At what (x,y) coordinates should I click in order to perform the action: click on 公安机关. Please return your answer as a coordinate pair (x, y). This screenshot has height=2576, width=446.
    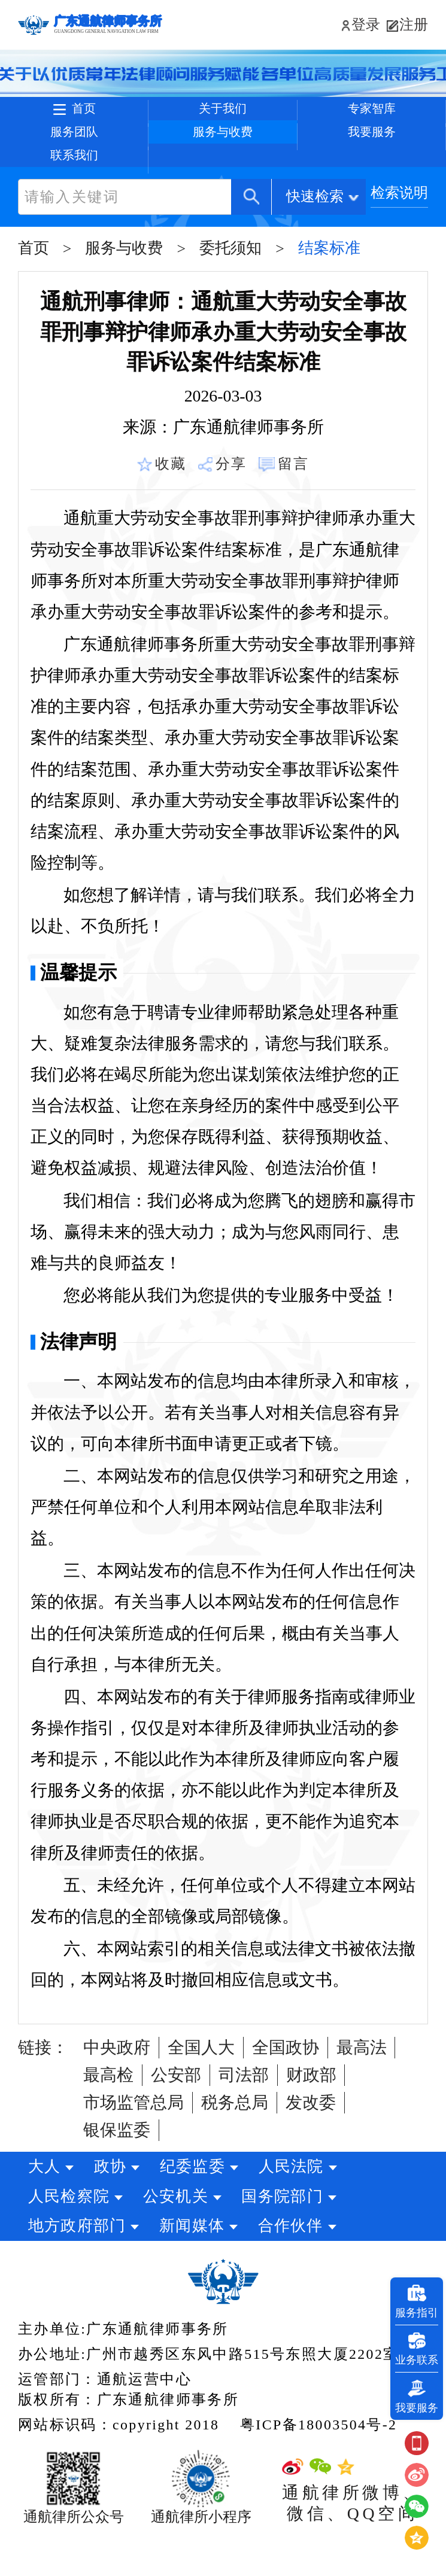
    Looking at the image, I should click on (183, 2233).